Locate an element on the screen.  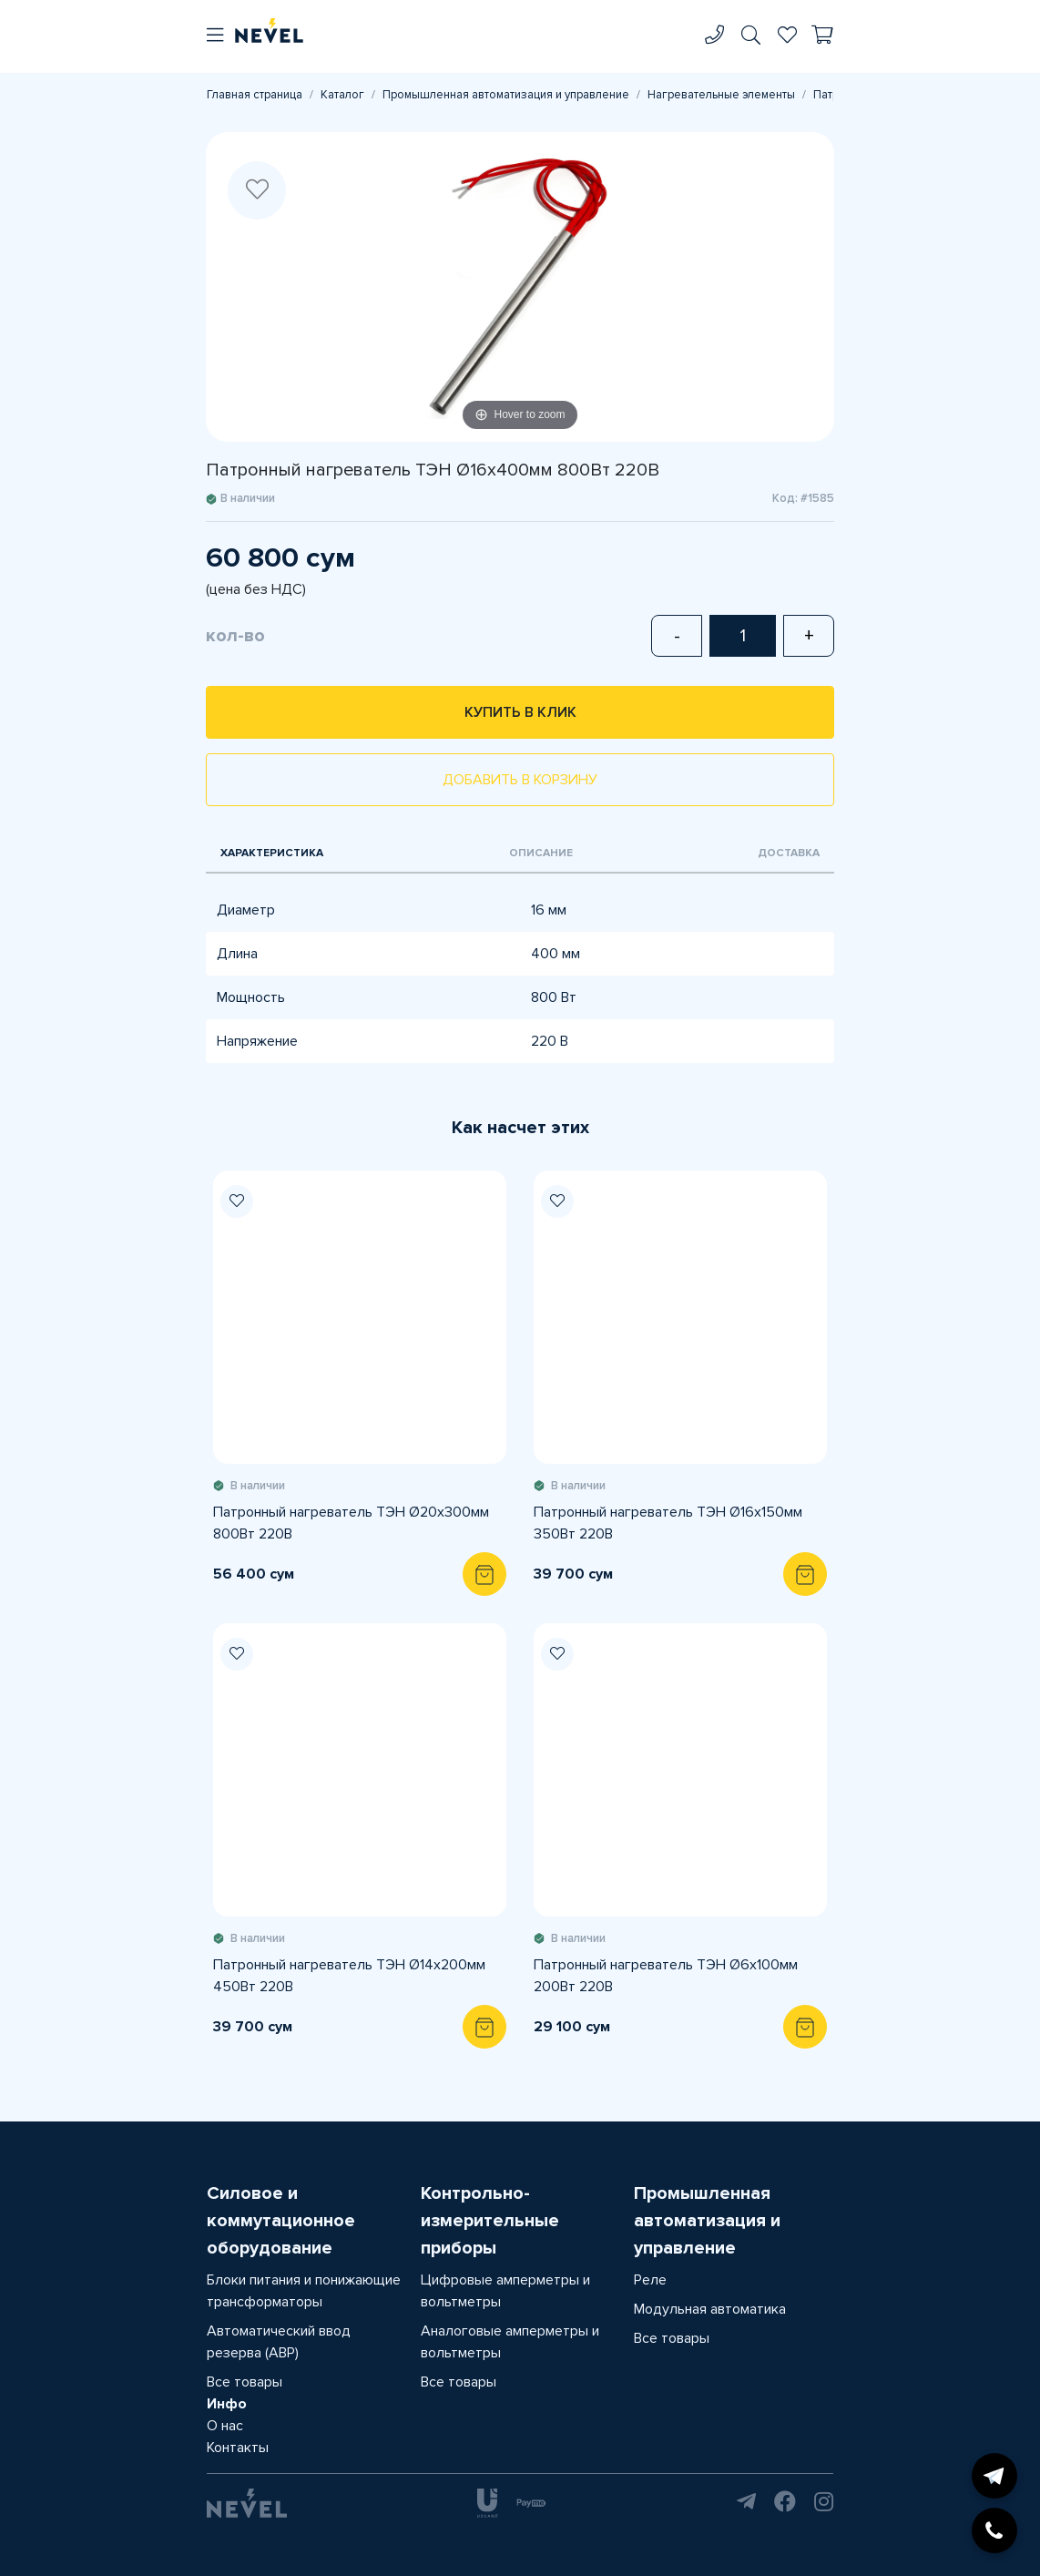
Характеристика is located at coordinates (271, 853).